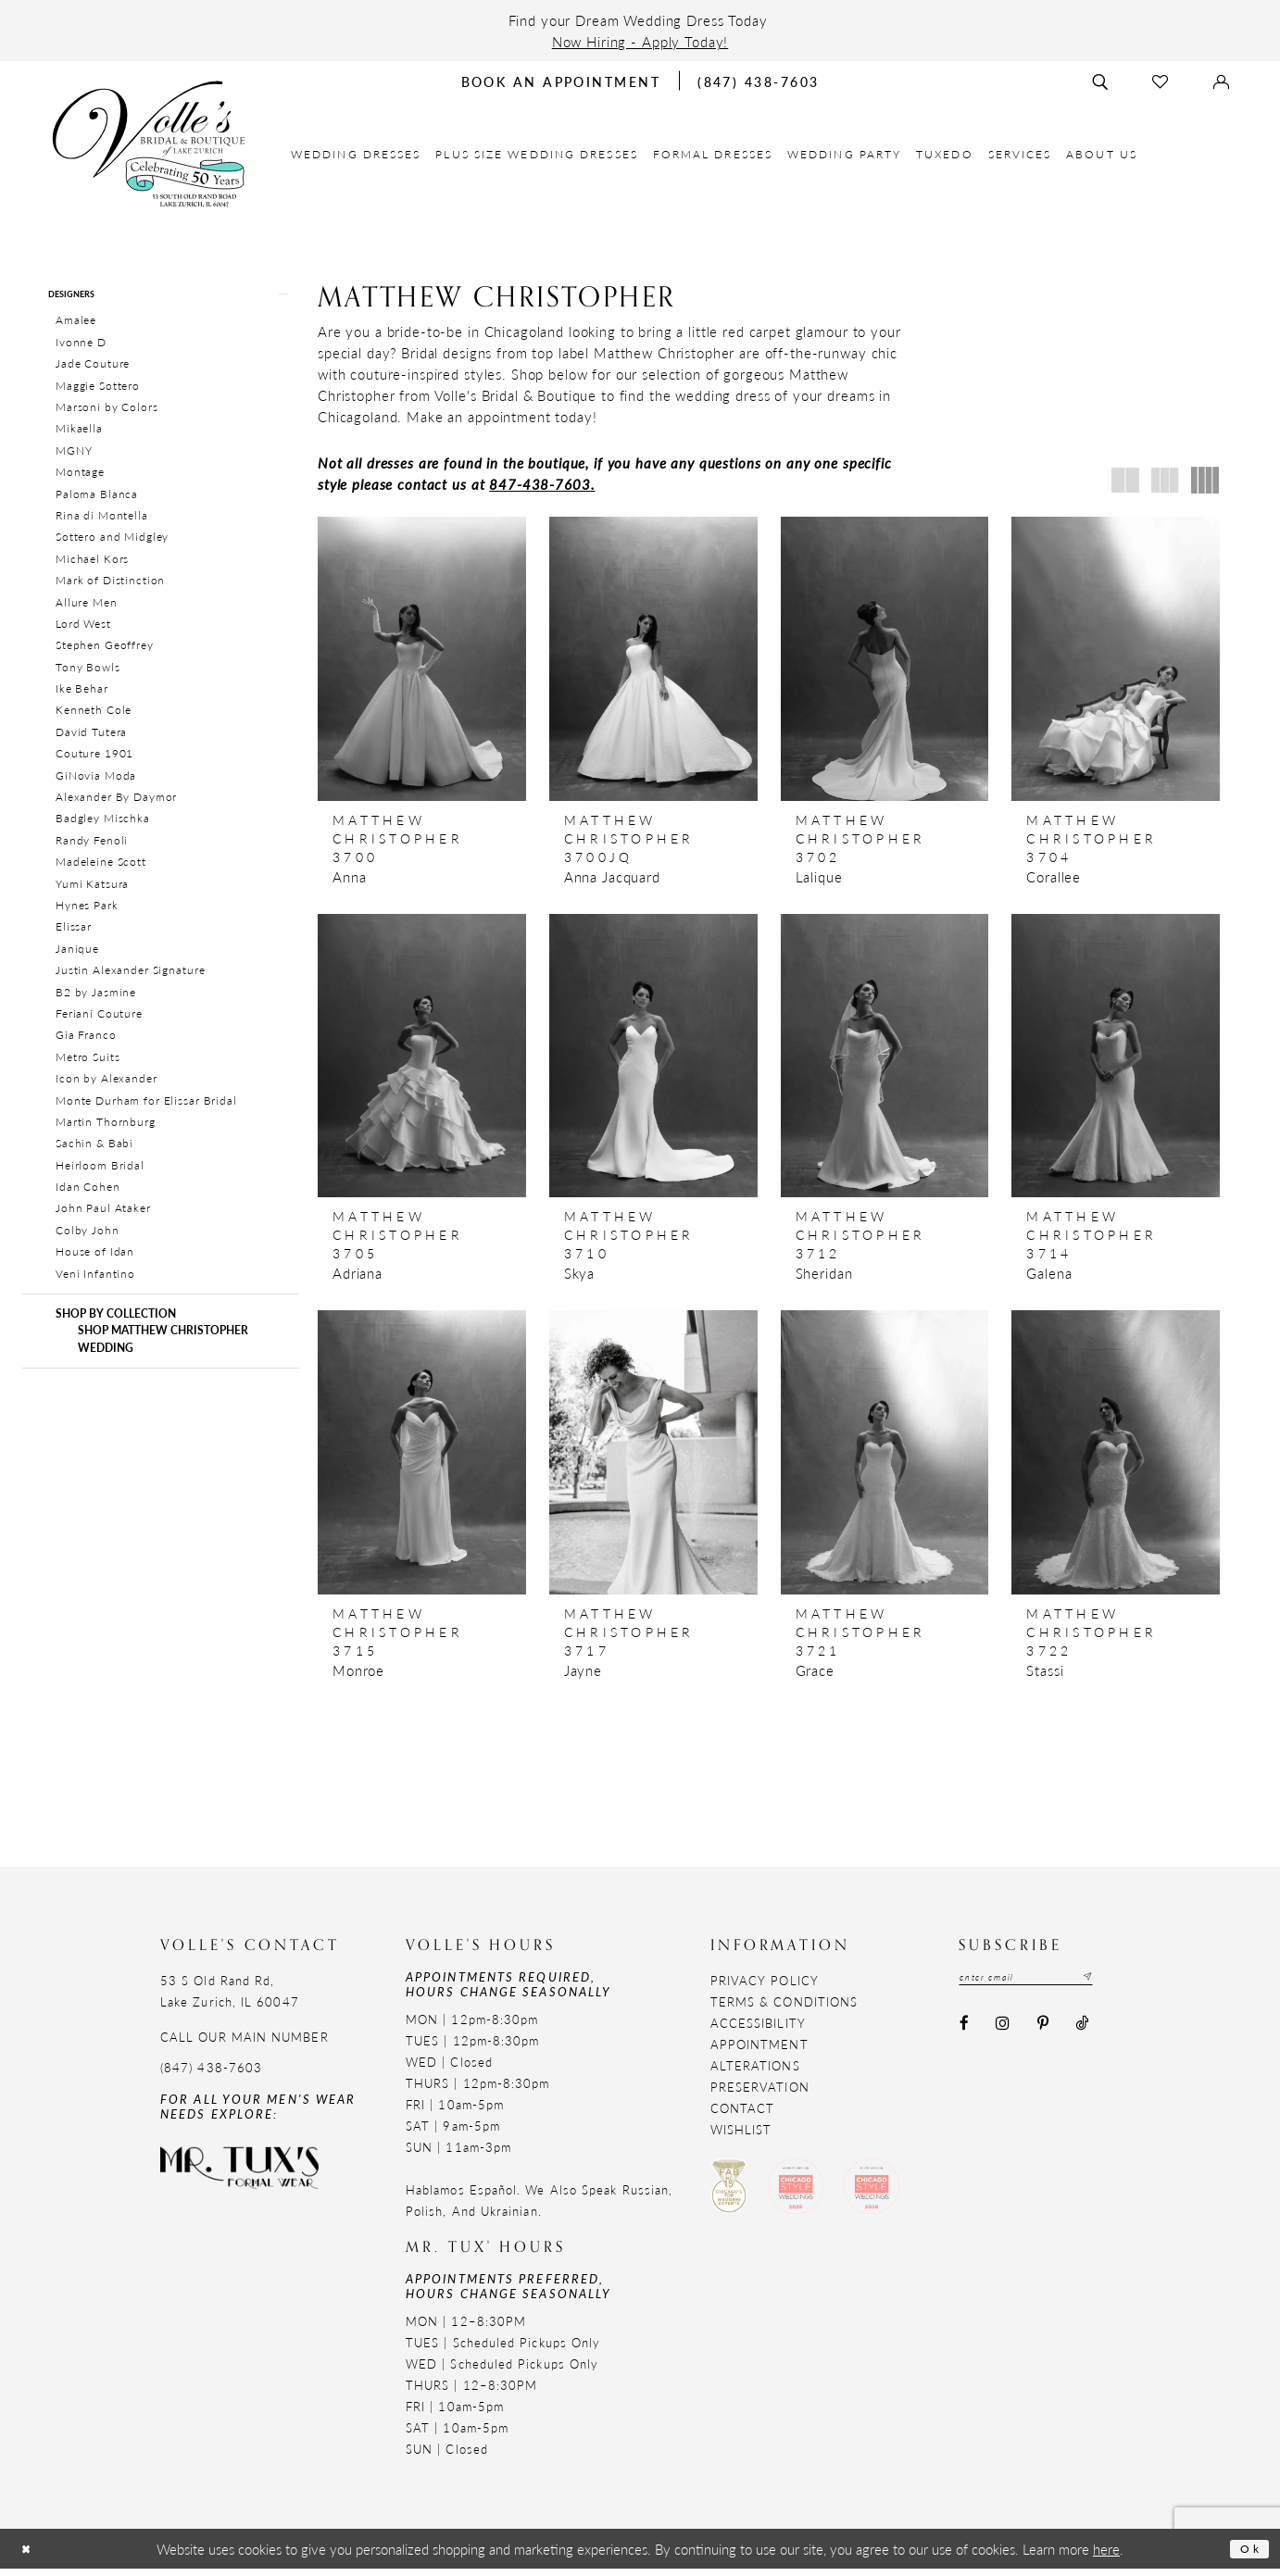 Image resolution: width=1280 pixels, height=2576 pixels. Describe the element at coordinates (1003, 2035) in the screenshot. I see `[Visit our Instagram - Opens in new tab]` at that location.